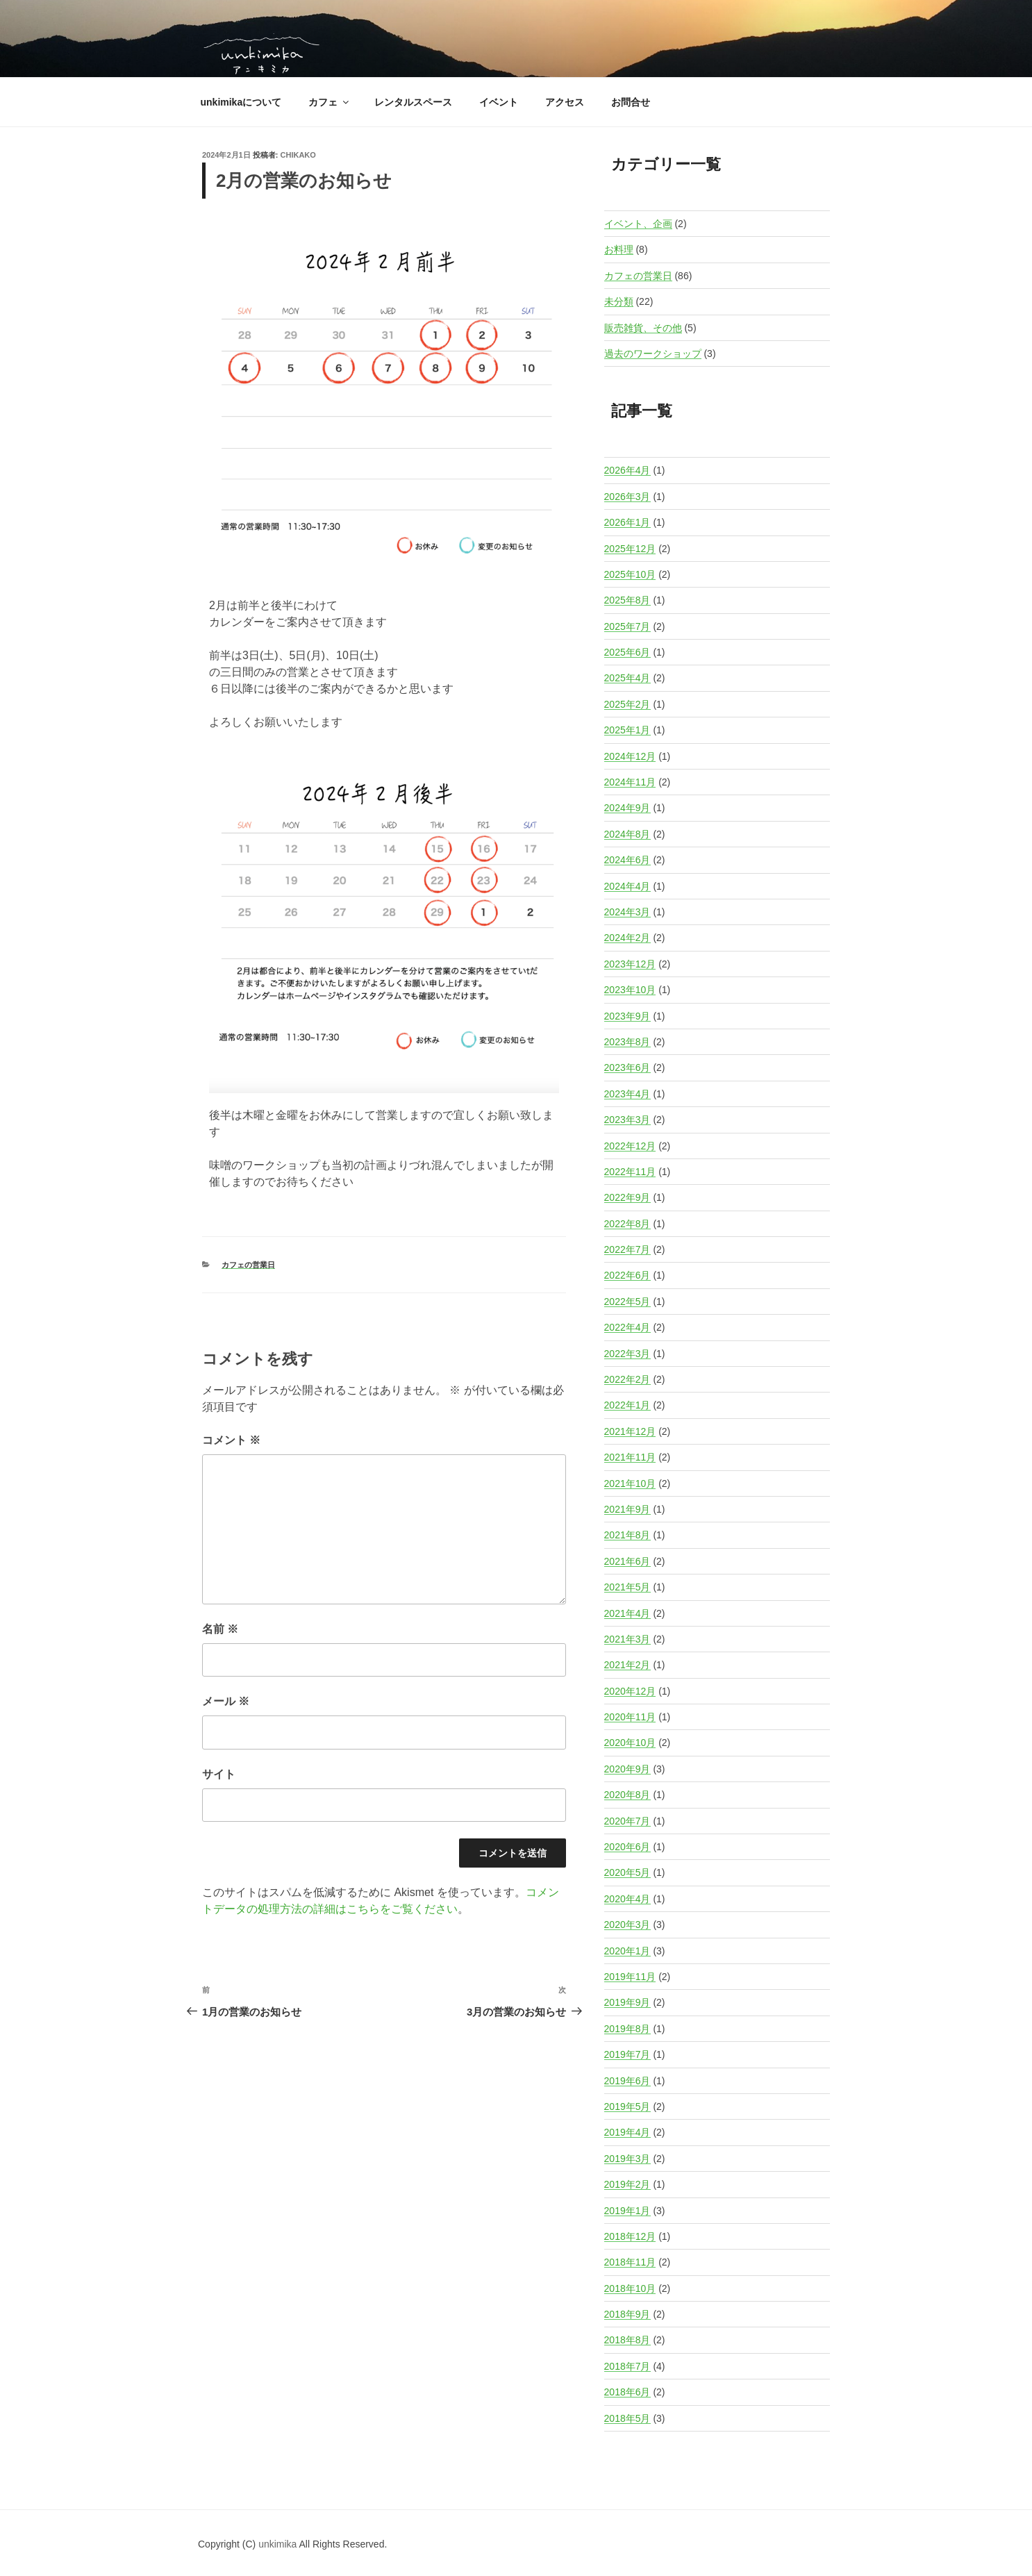 This screenshot has height=2576, width=1032. What do you see at coordinates (278, 2544) in the screenshot?
I see `unkimika` at bounding box center [278, 2544].